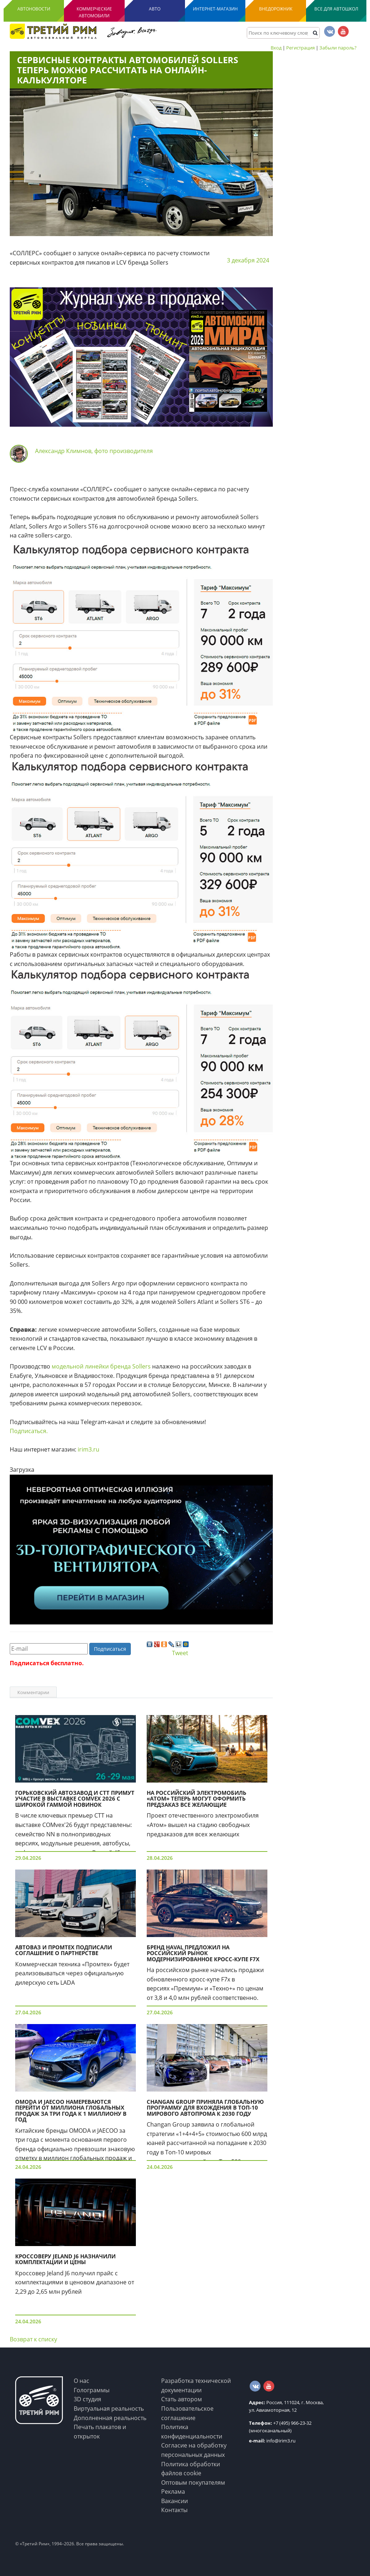 The width and height of the screenshot is (370, 2576). I want to click on Регистрация, so click(300, 47).